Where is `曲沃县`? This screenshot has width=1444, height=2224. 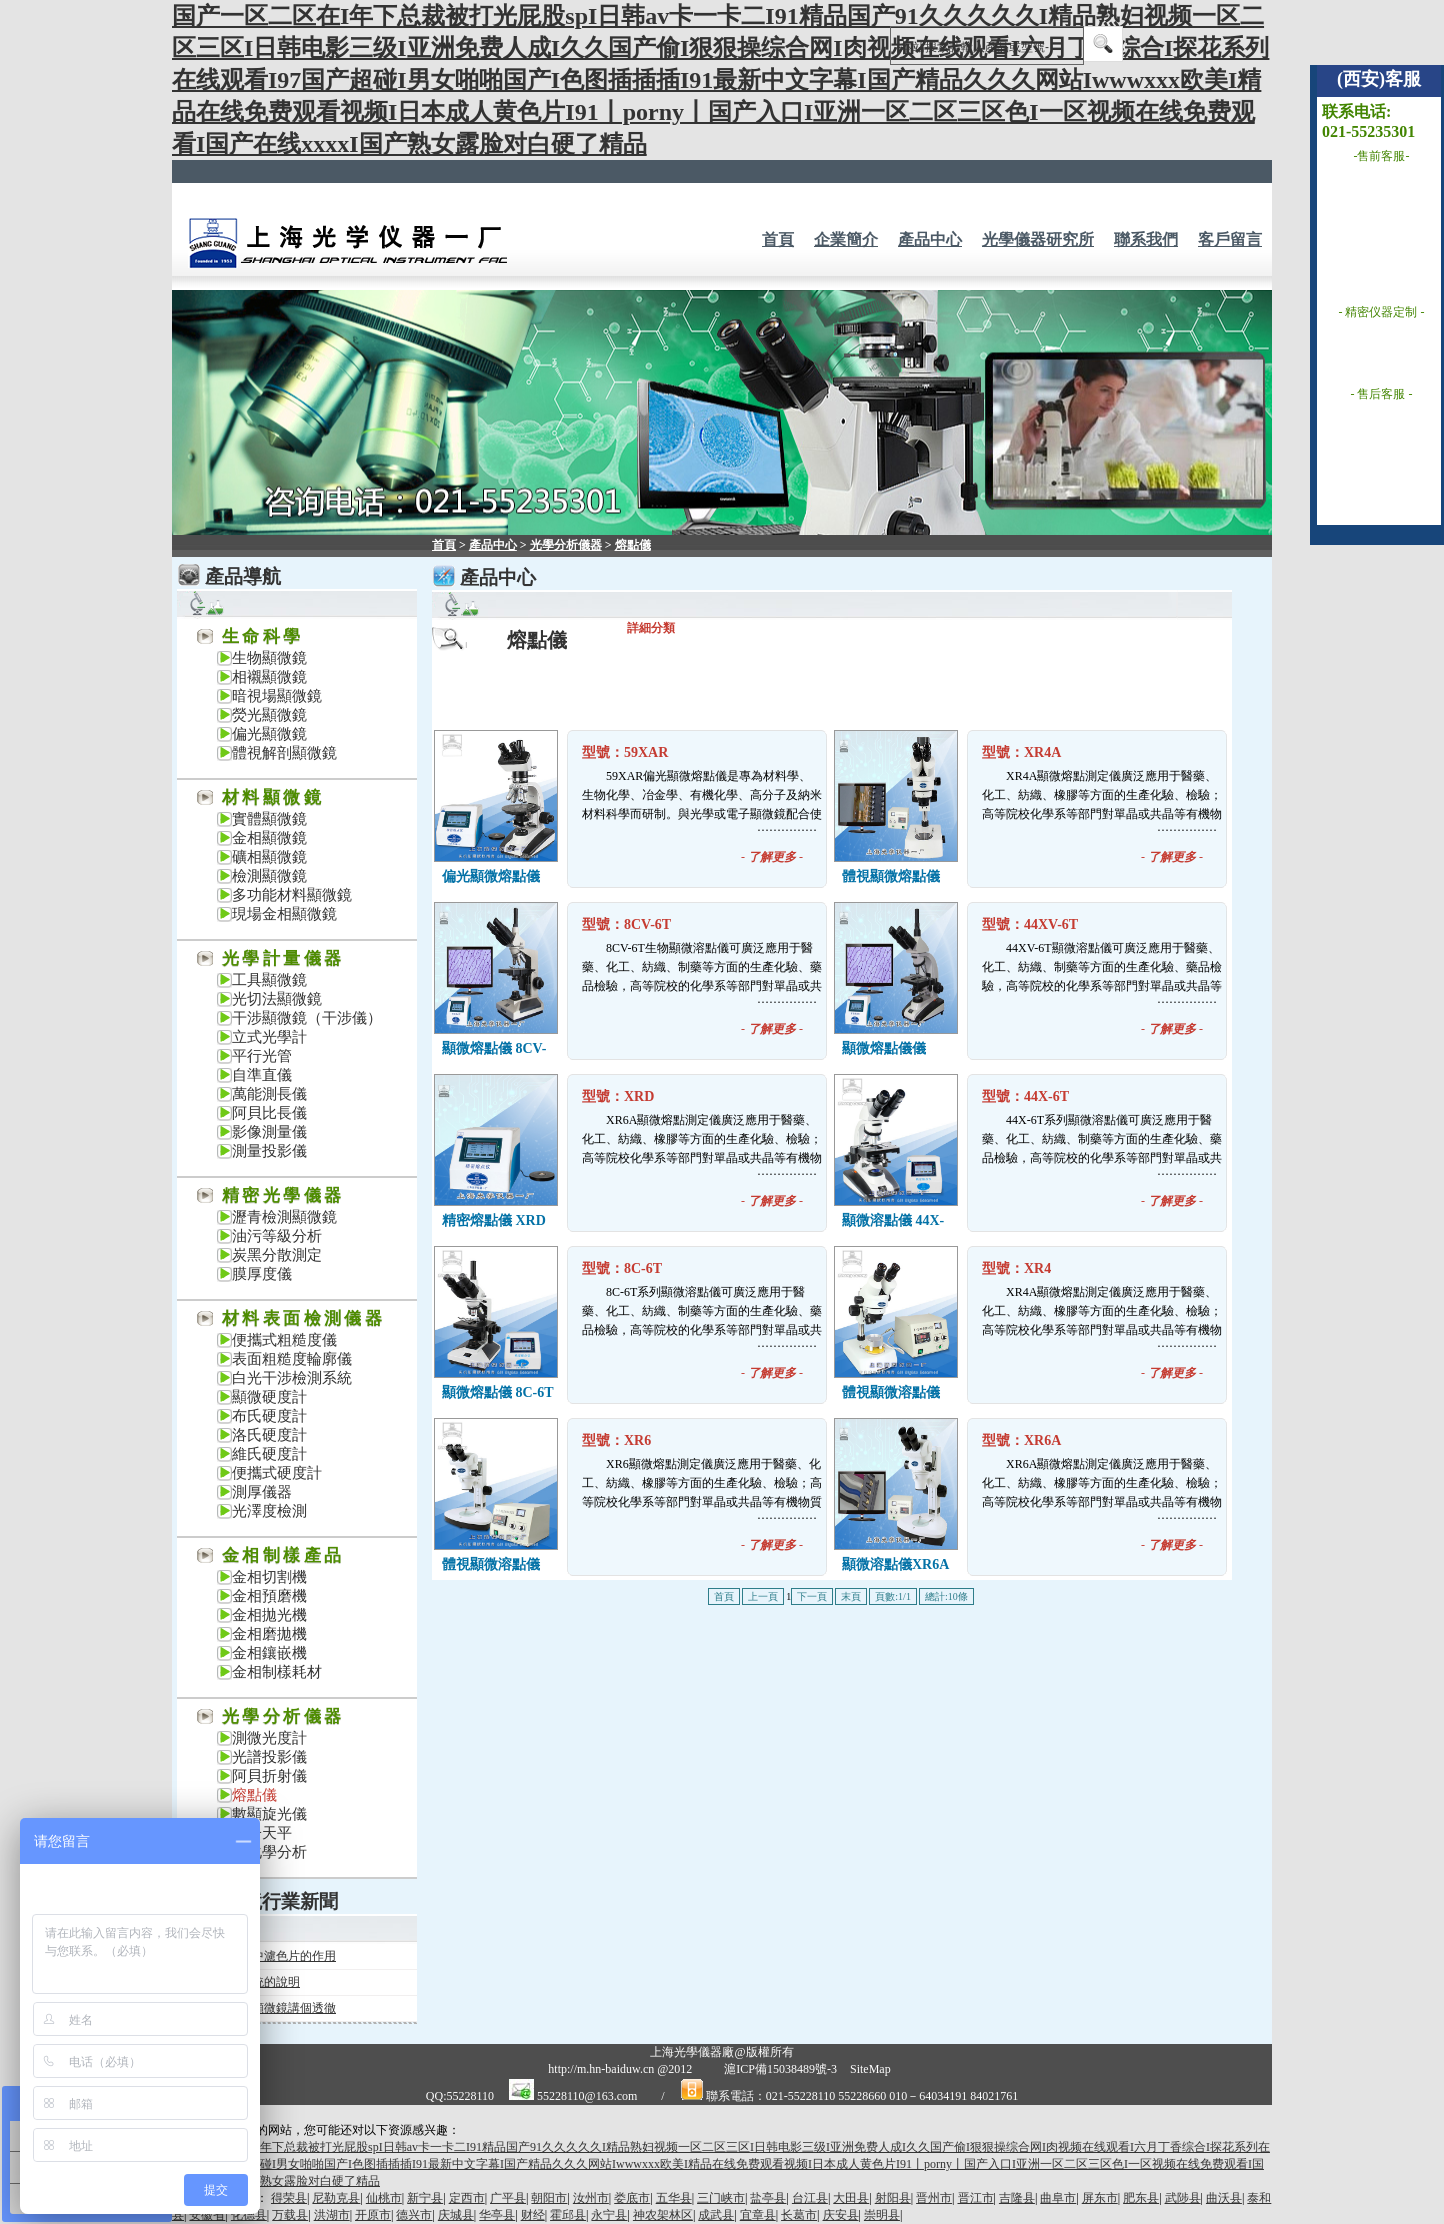
曲沃县 is located at coordinates (1224, 2198).